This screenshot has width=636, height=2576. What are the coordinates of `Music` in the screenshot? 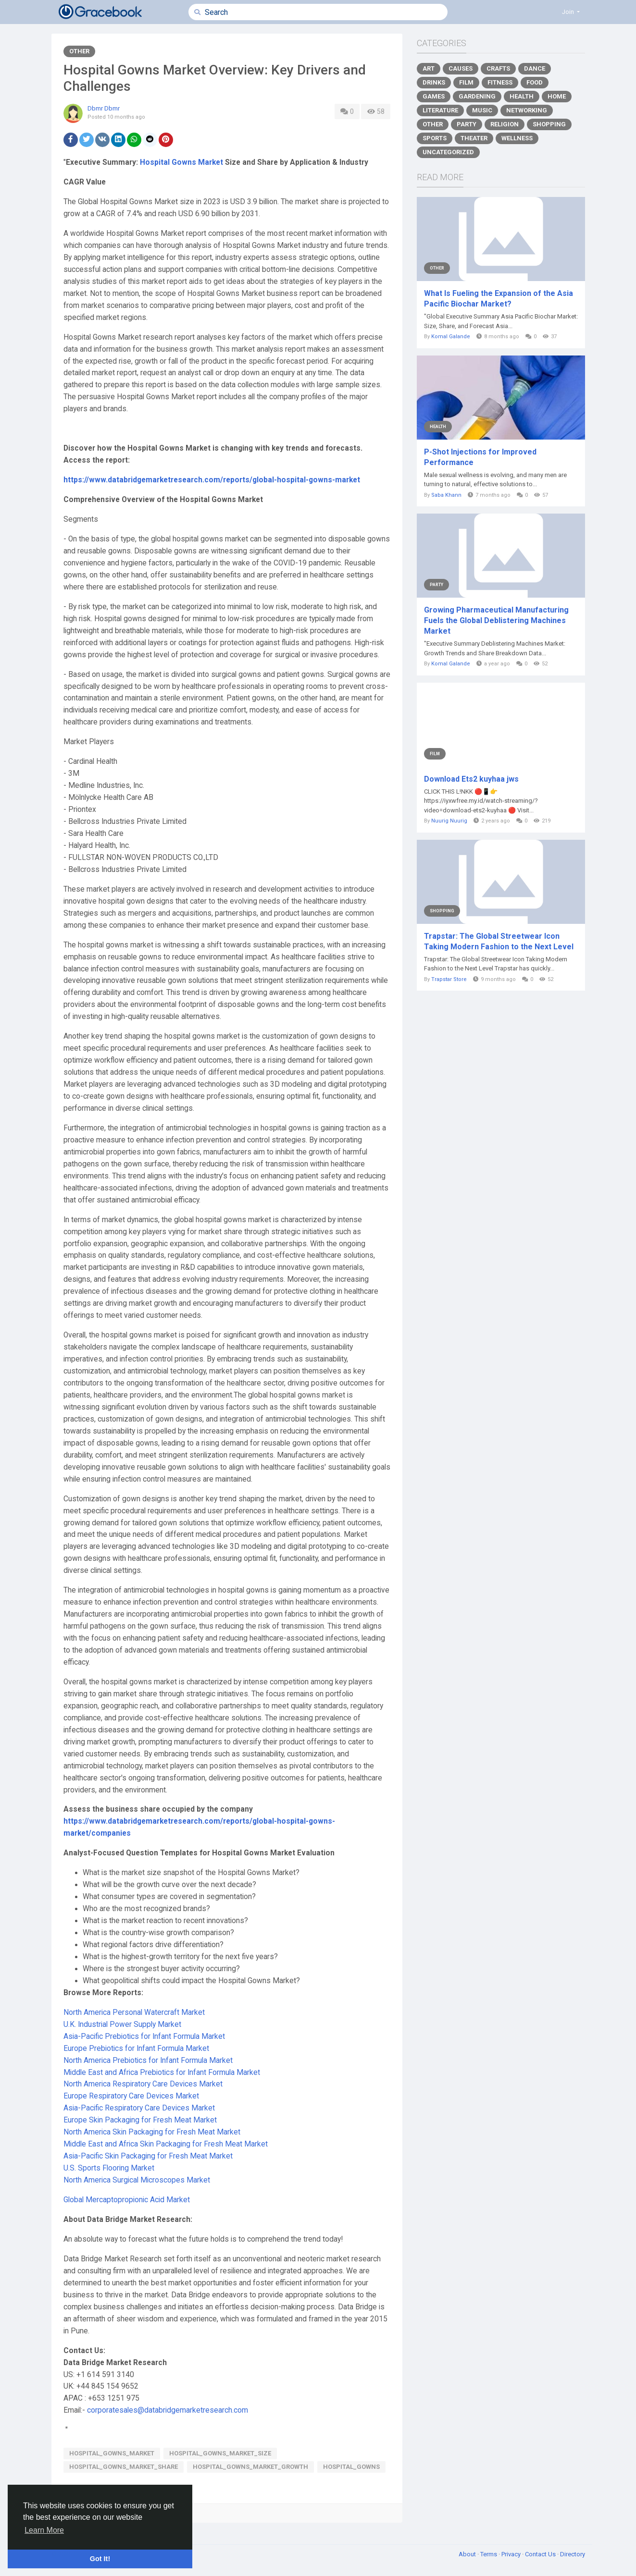 It's located at (482, 110).